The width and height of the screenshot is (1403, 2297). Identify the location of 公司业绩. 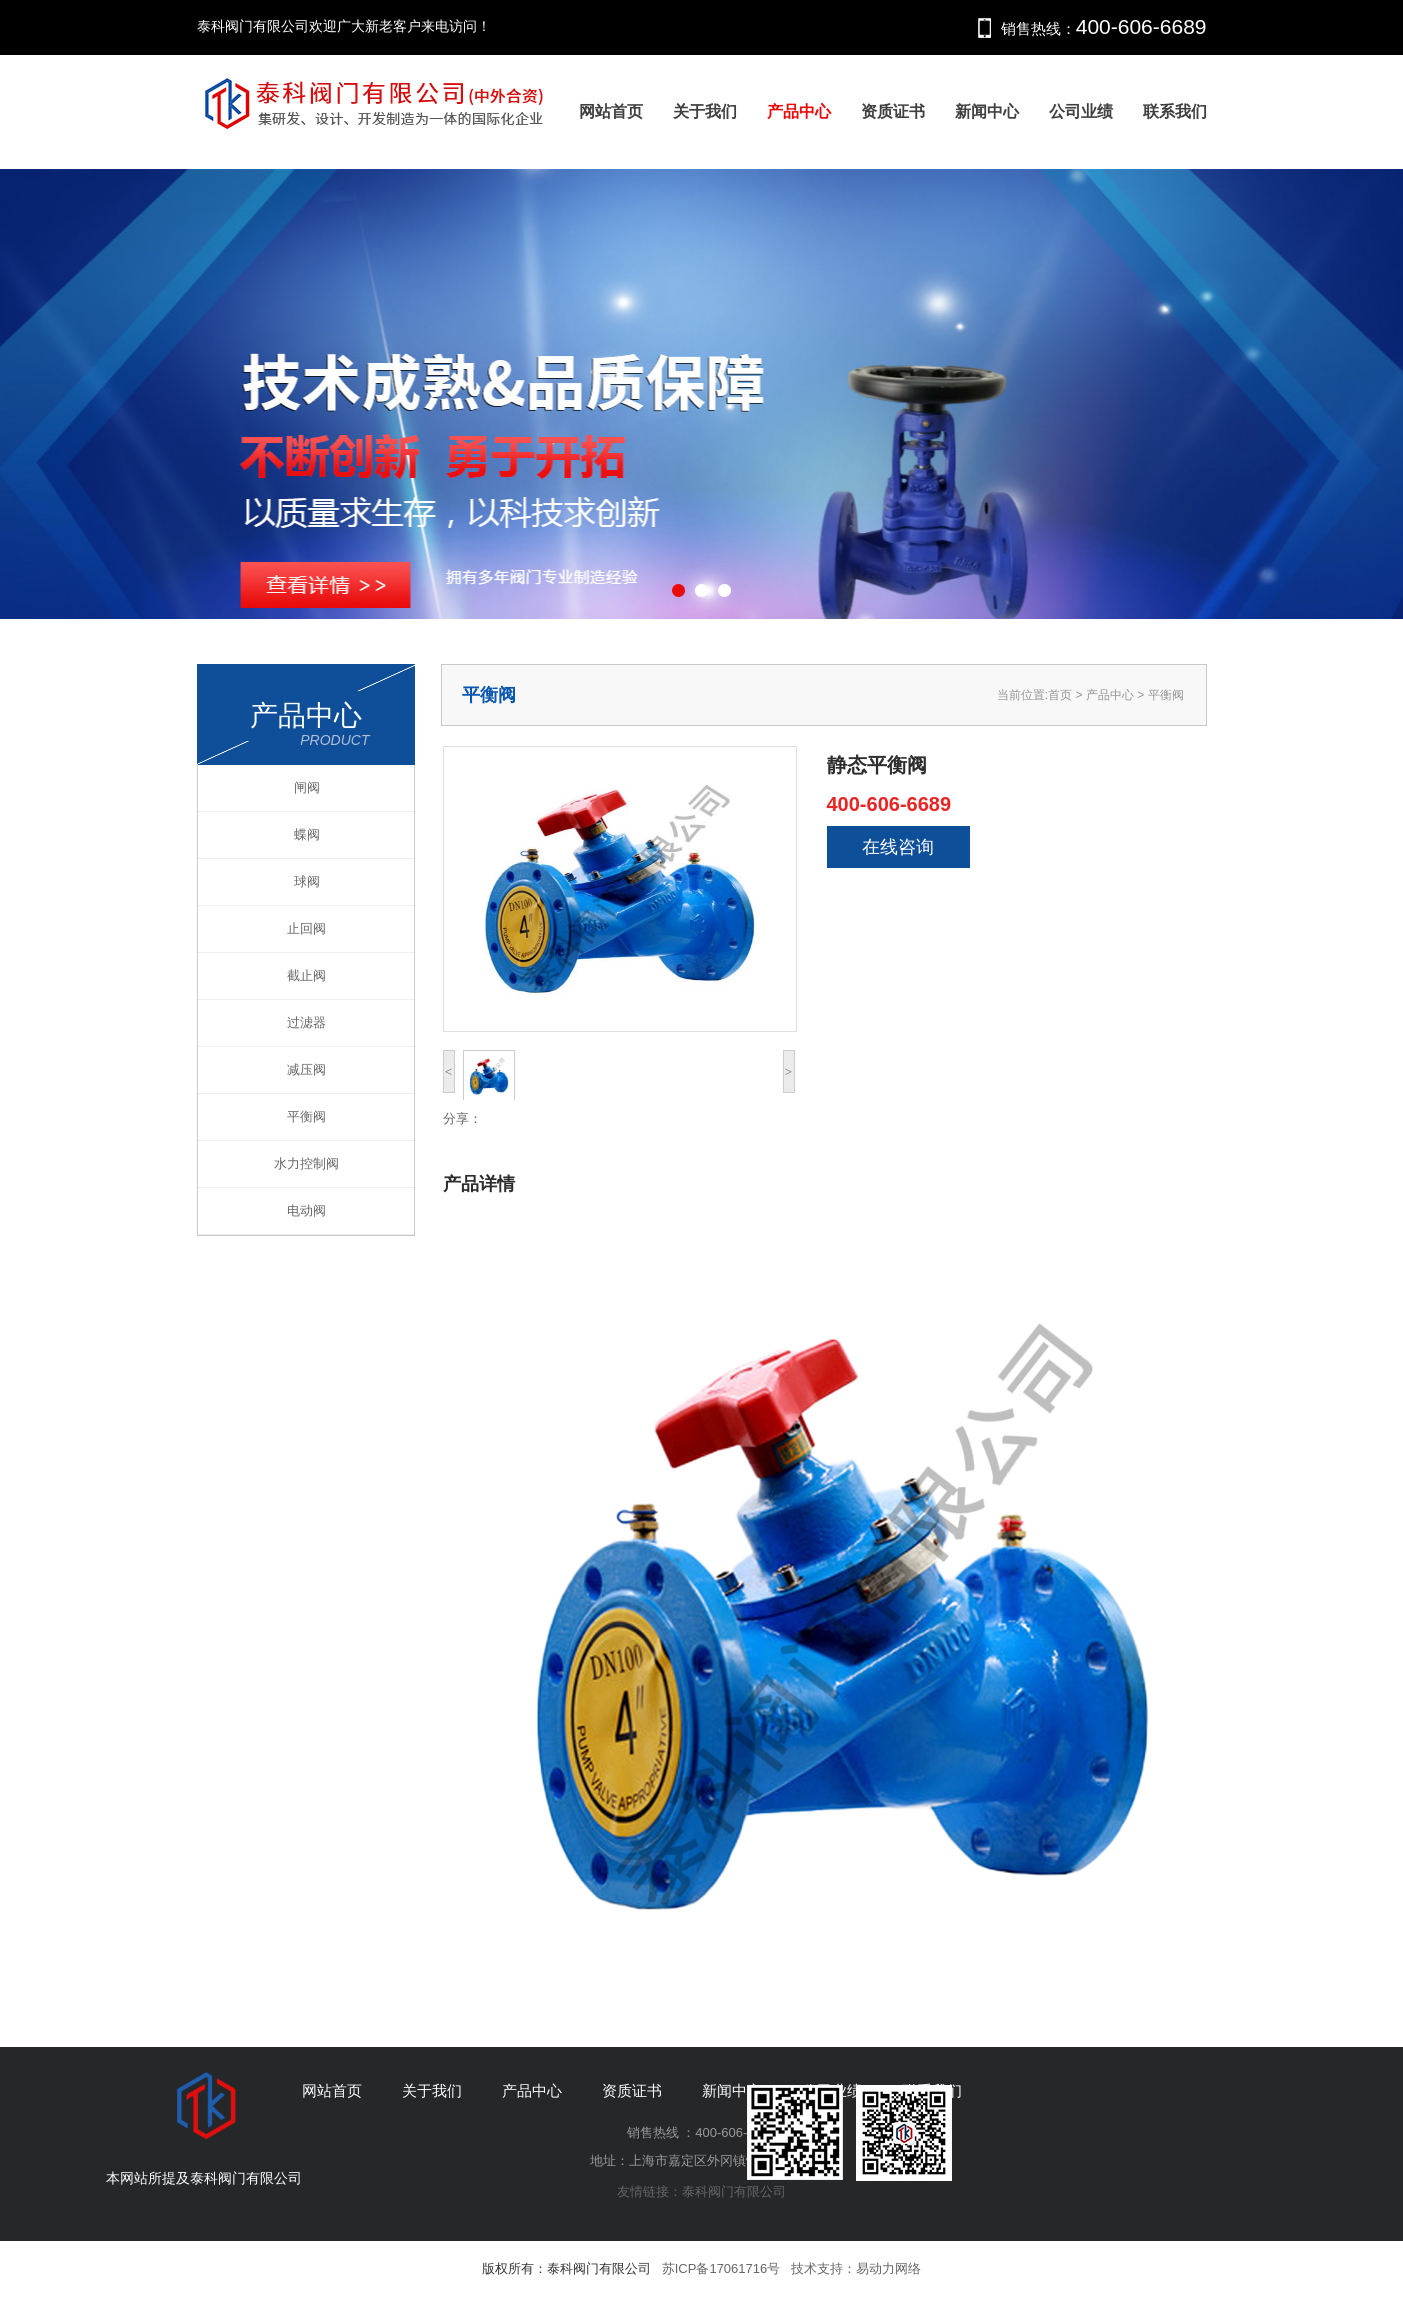
(1081, 111).